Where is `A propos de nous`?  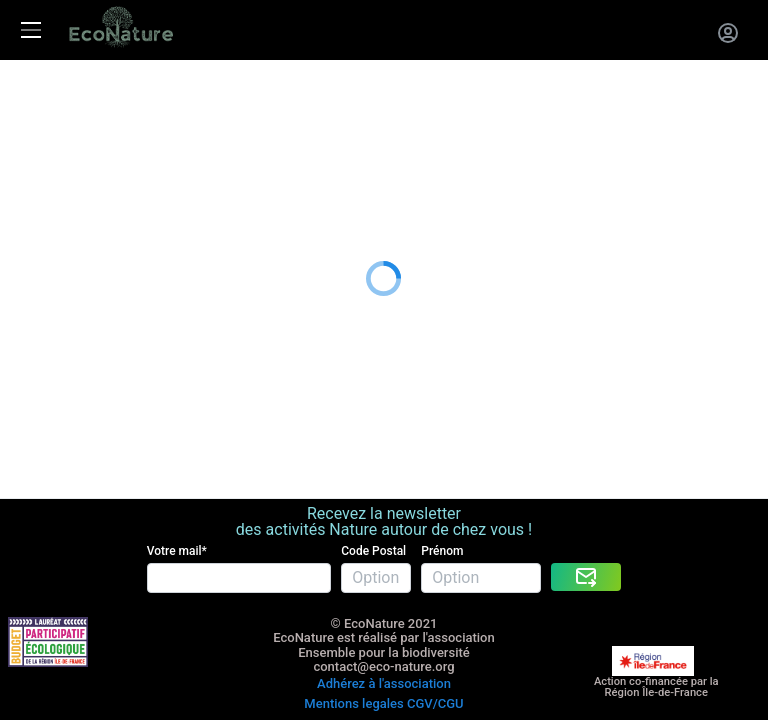 A propos de nous is located at coordinates (62, 192).